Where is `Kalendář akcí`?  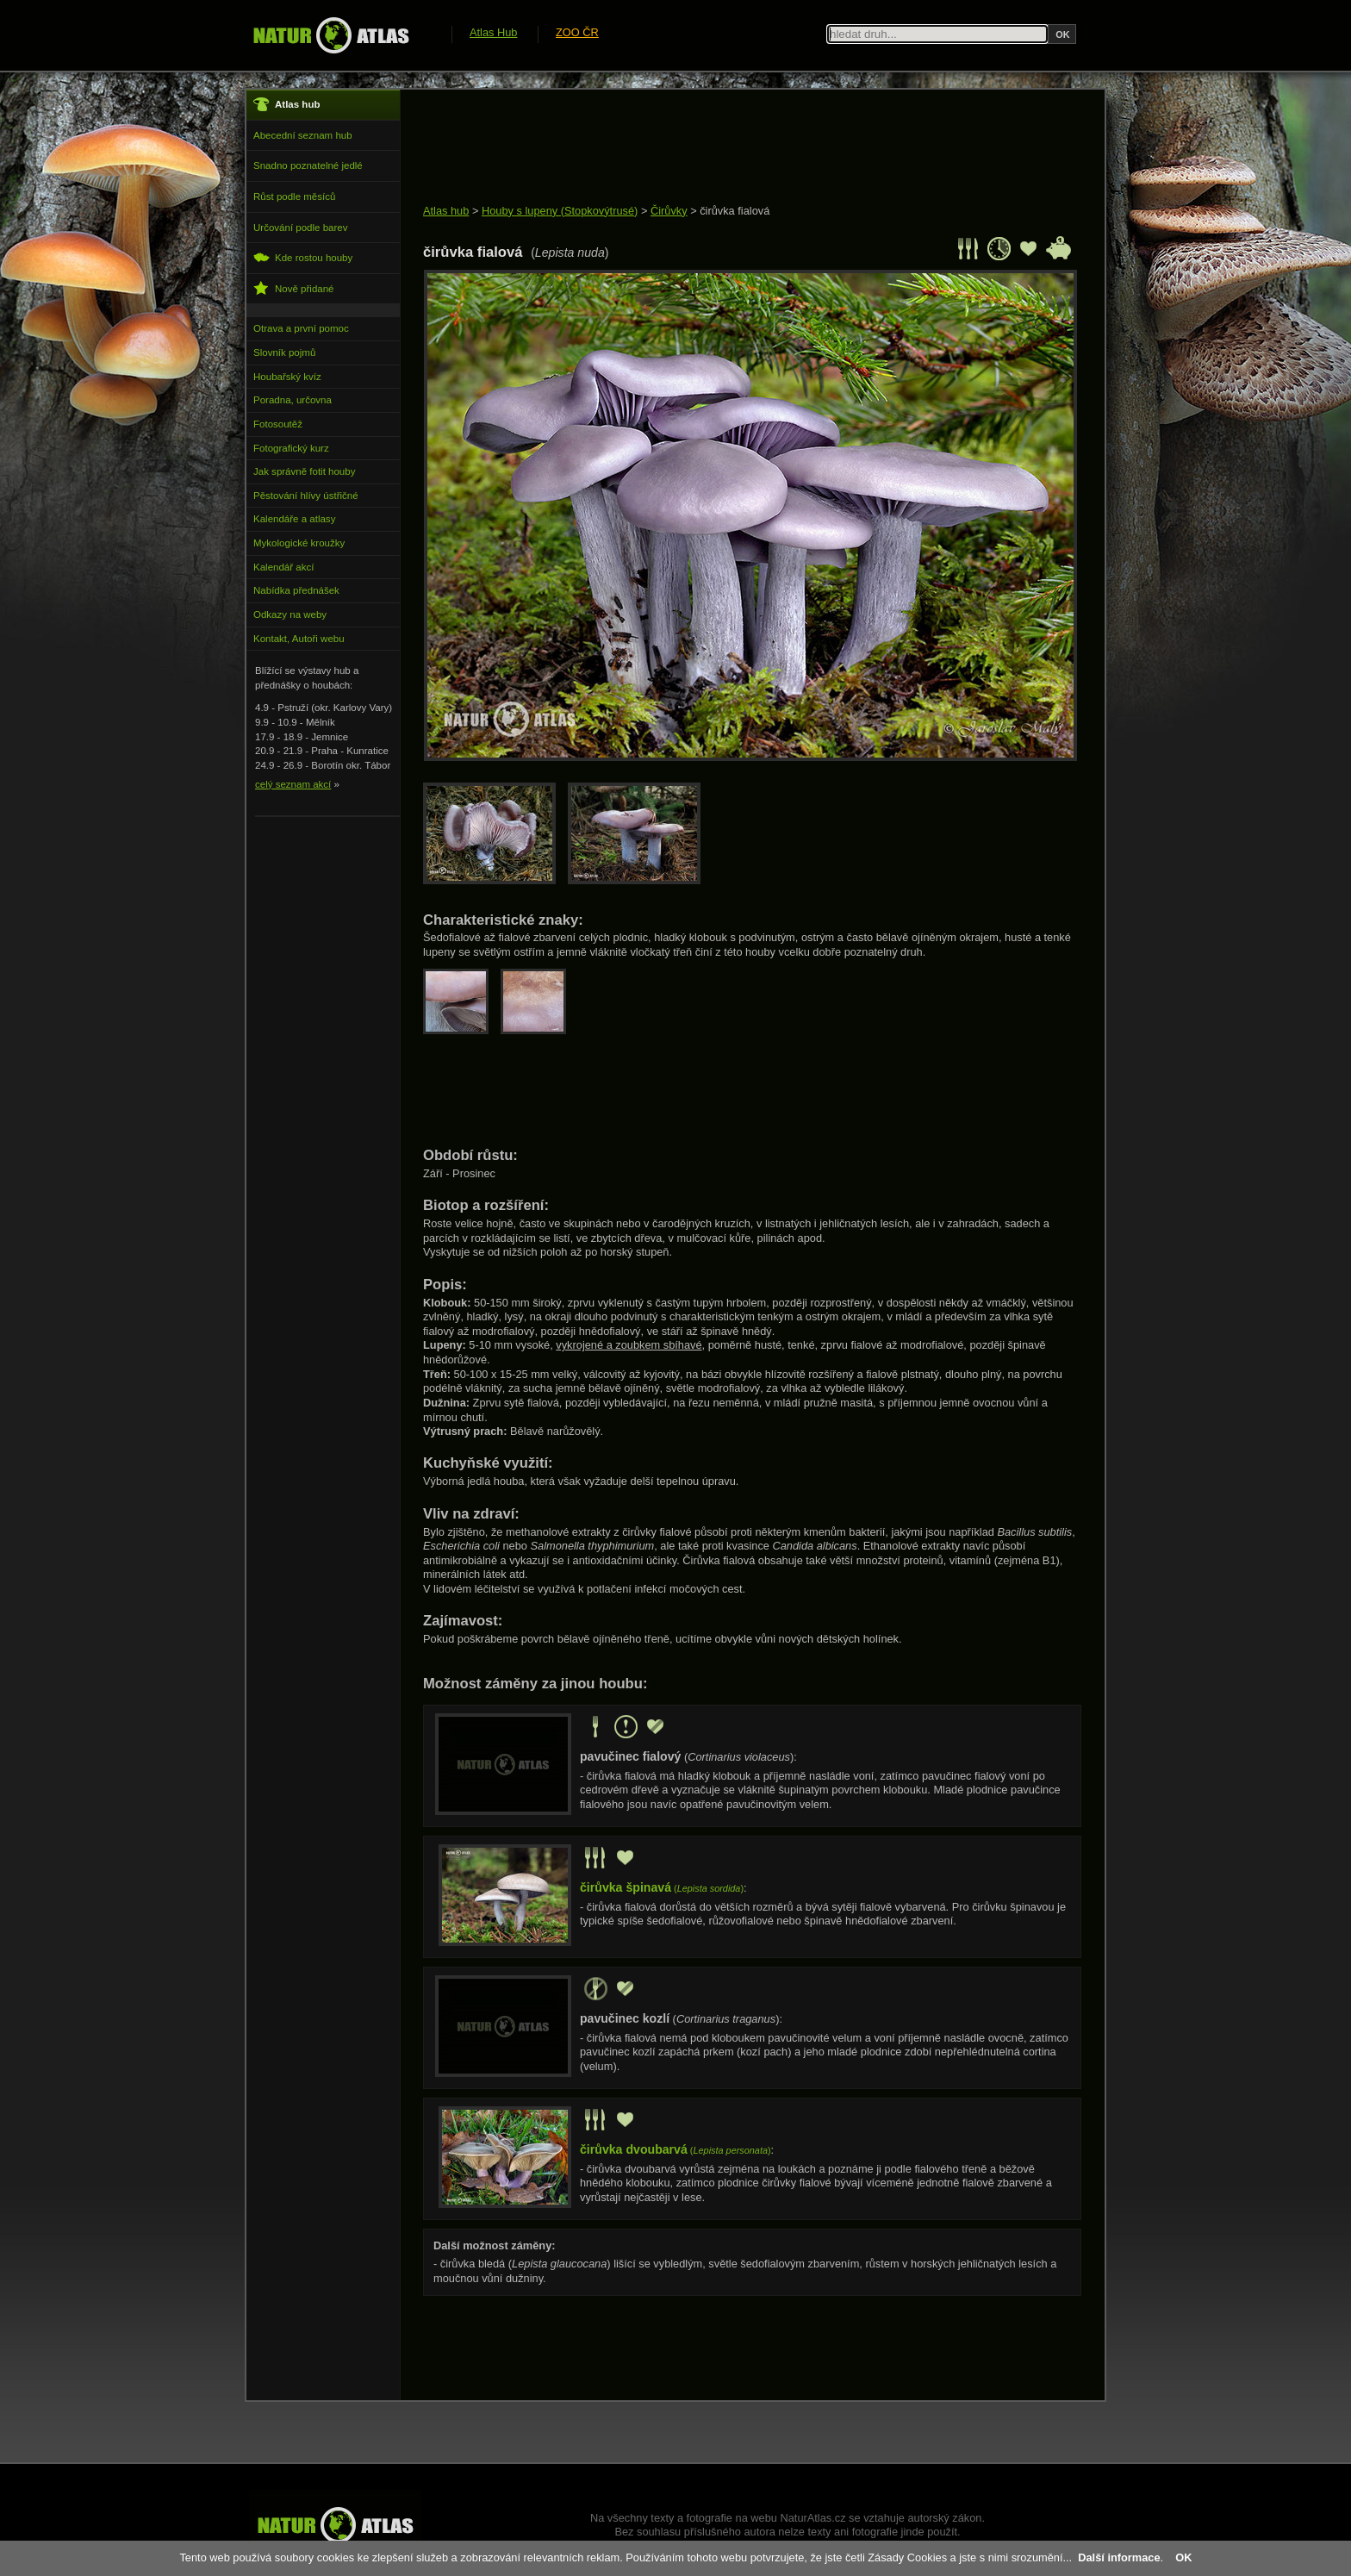 Kalendář akcí is located at coordinates (283, 567).